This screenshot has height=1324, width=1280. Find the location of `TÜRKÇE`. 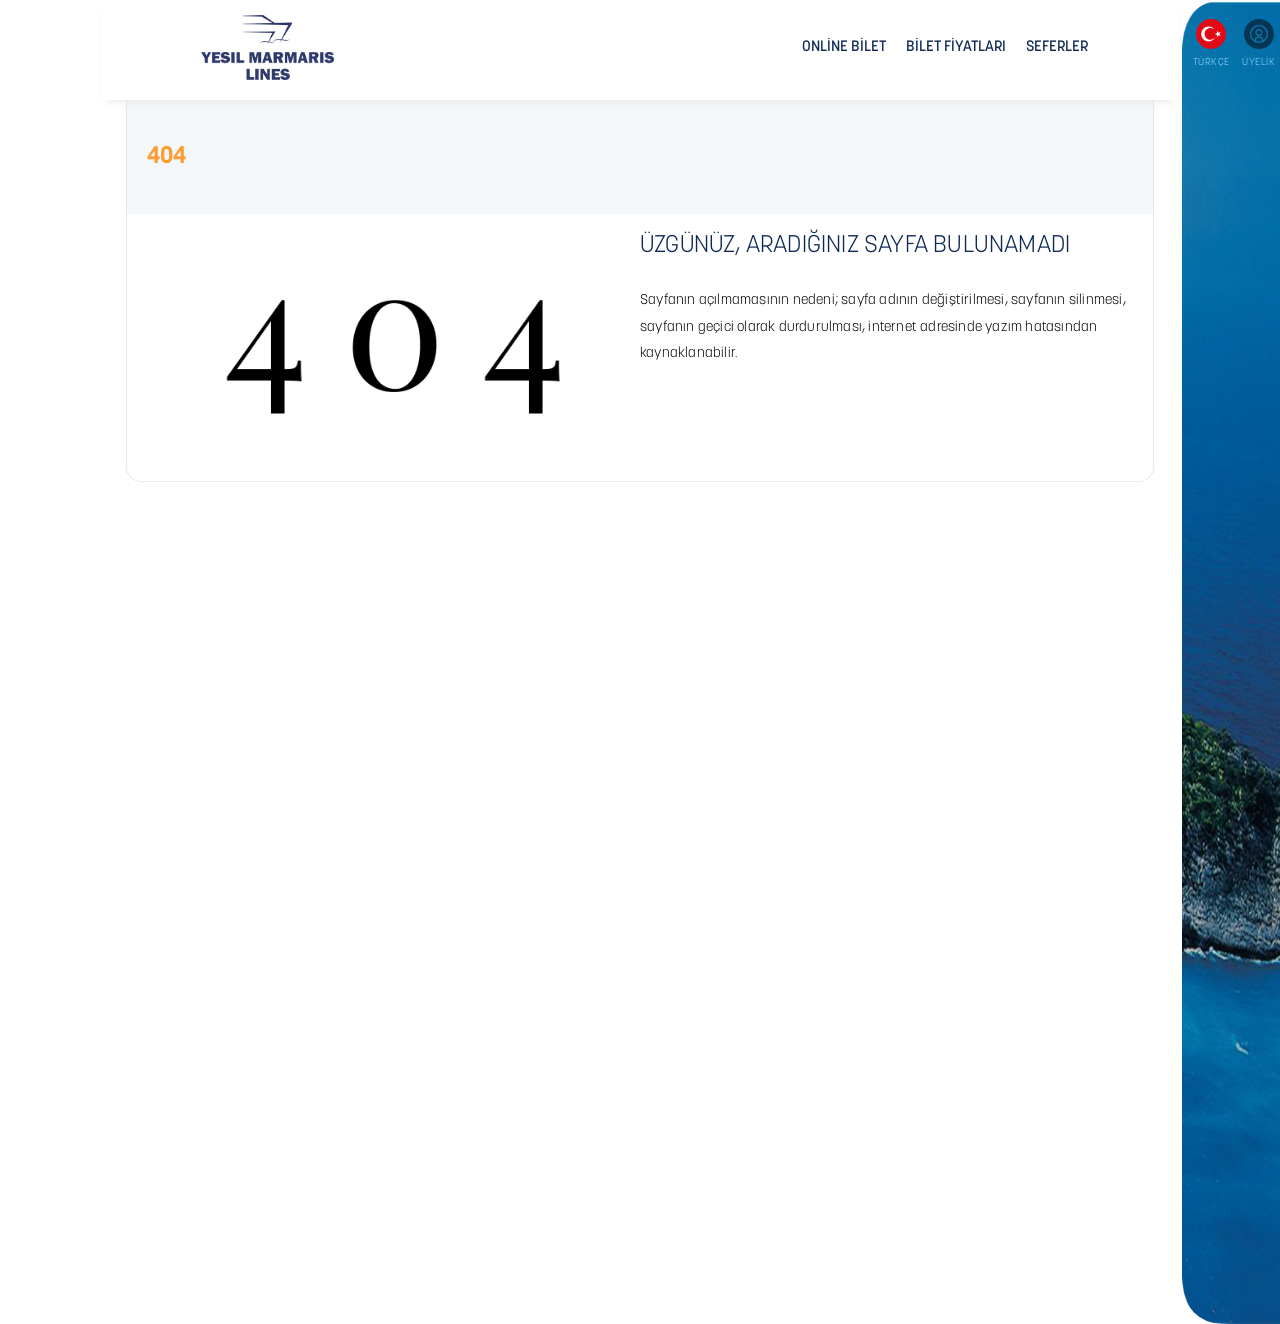

TÜRKÇE is located at coordinates (1211, 62).